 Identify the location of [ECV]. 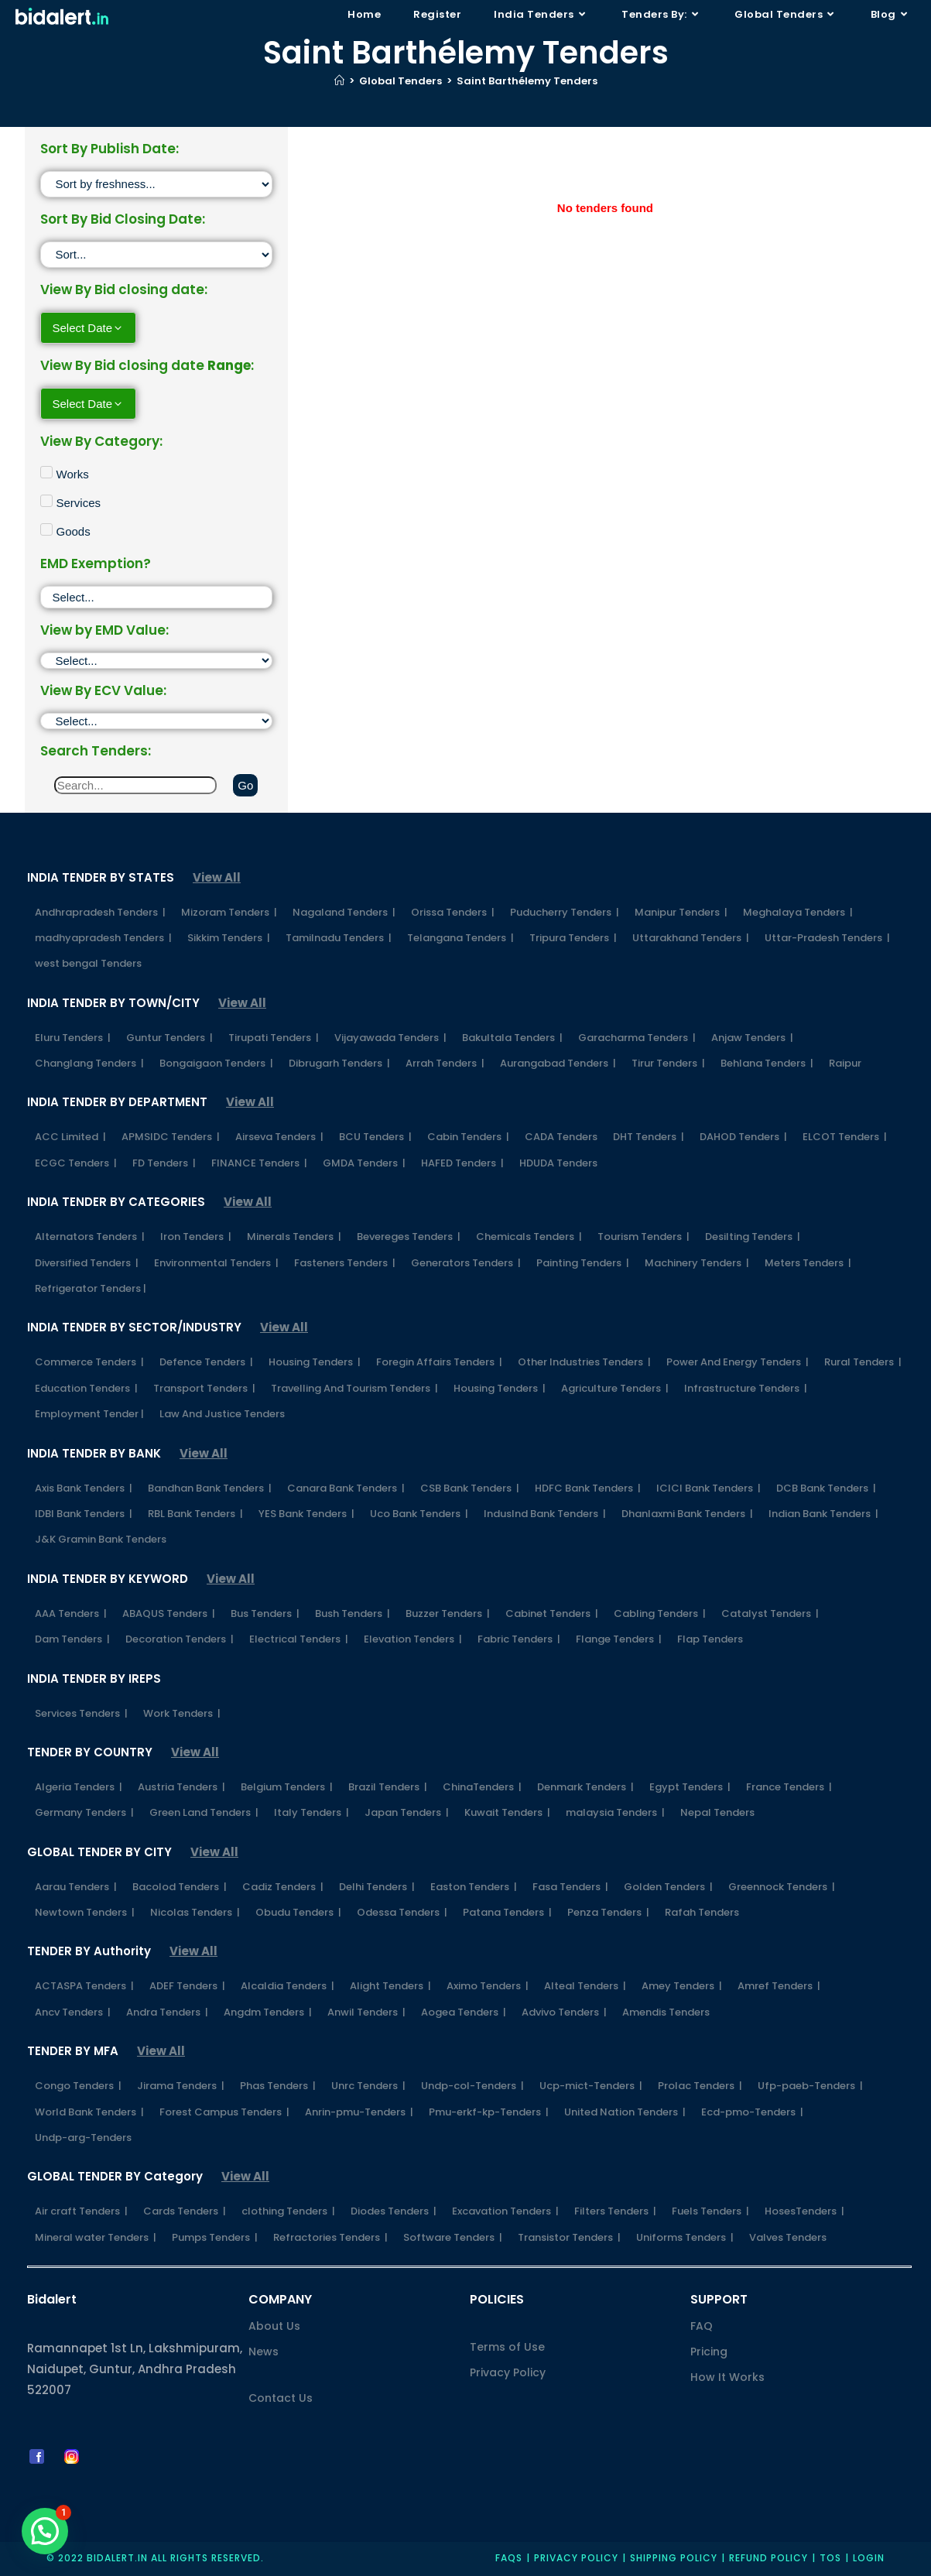
(156, 721).